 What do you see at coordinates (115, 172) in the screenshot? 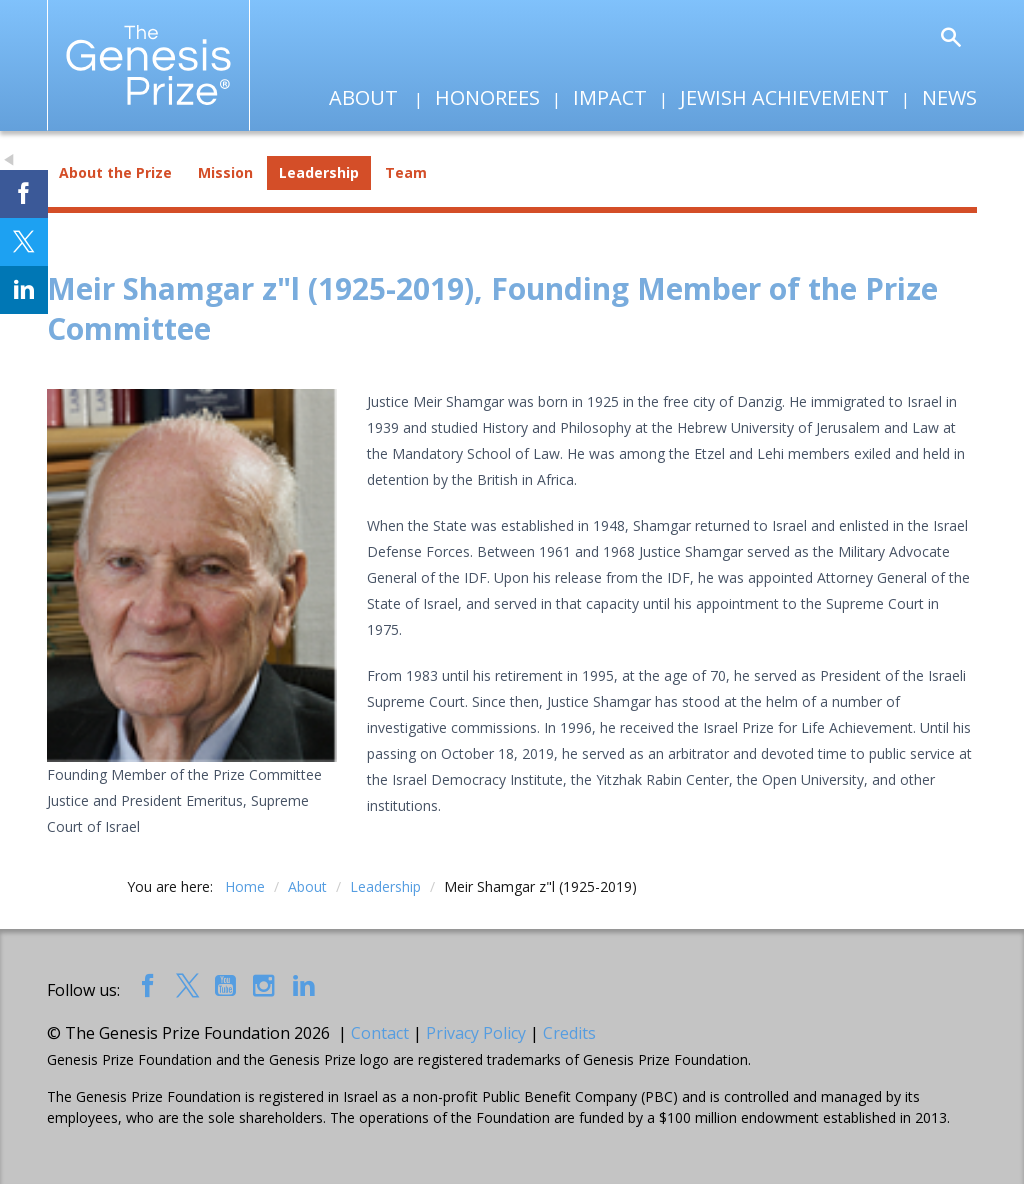
I see `About the Prize` at bounding box center [115, 172].